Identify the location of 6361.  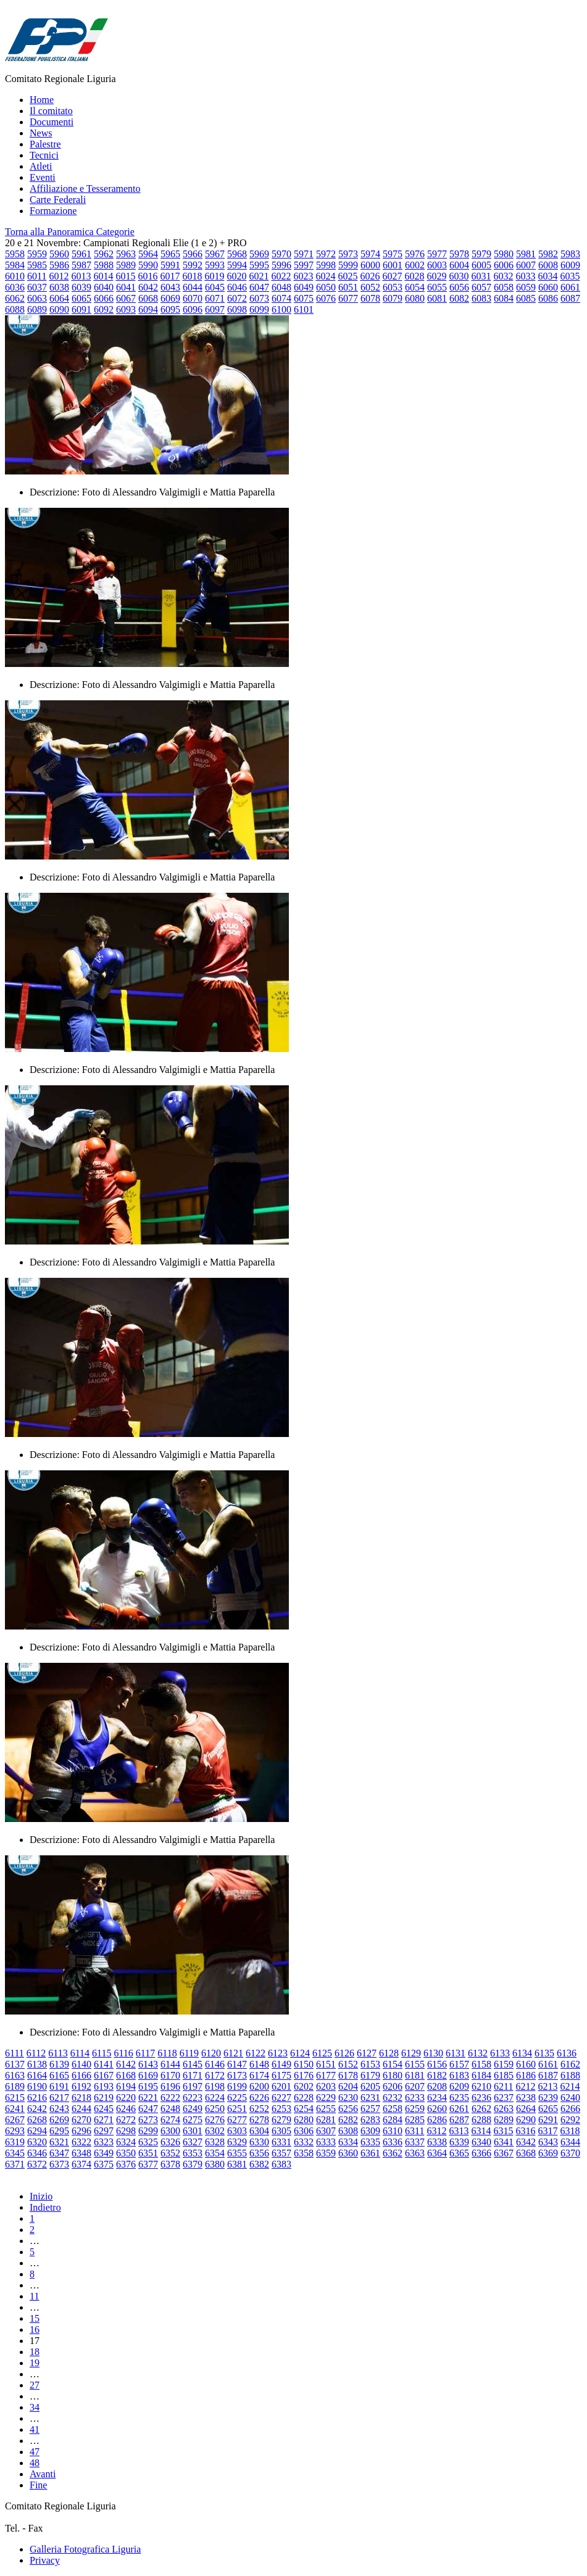
(370, 2153).